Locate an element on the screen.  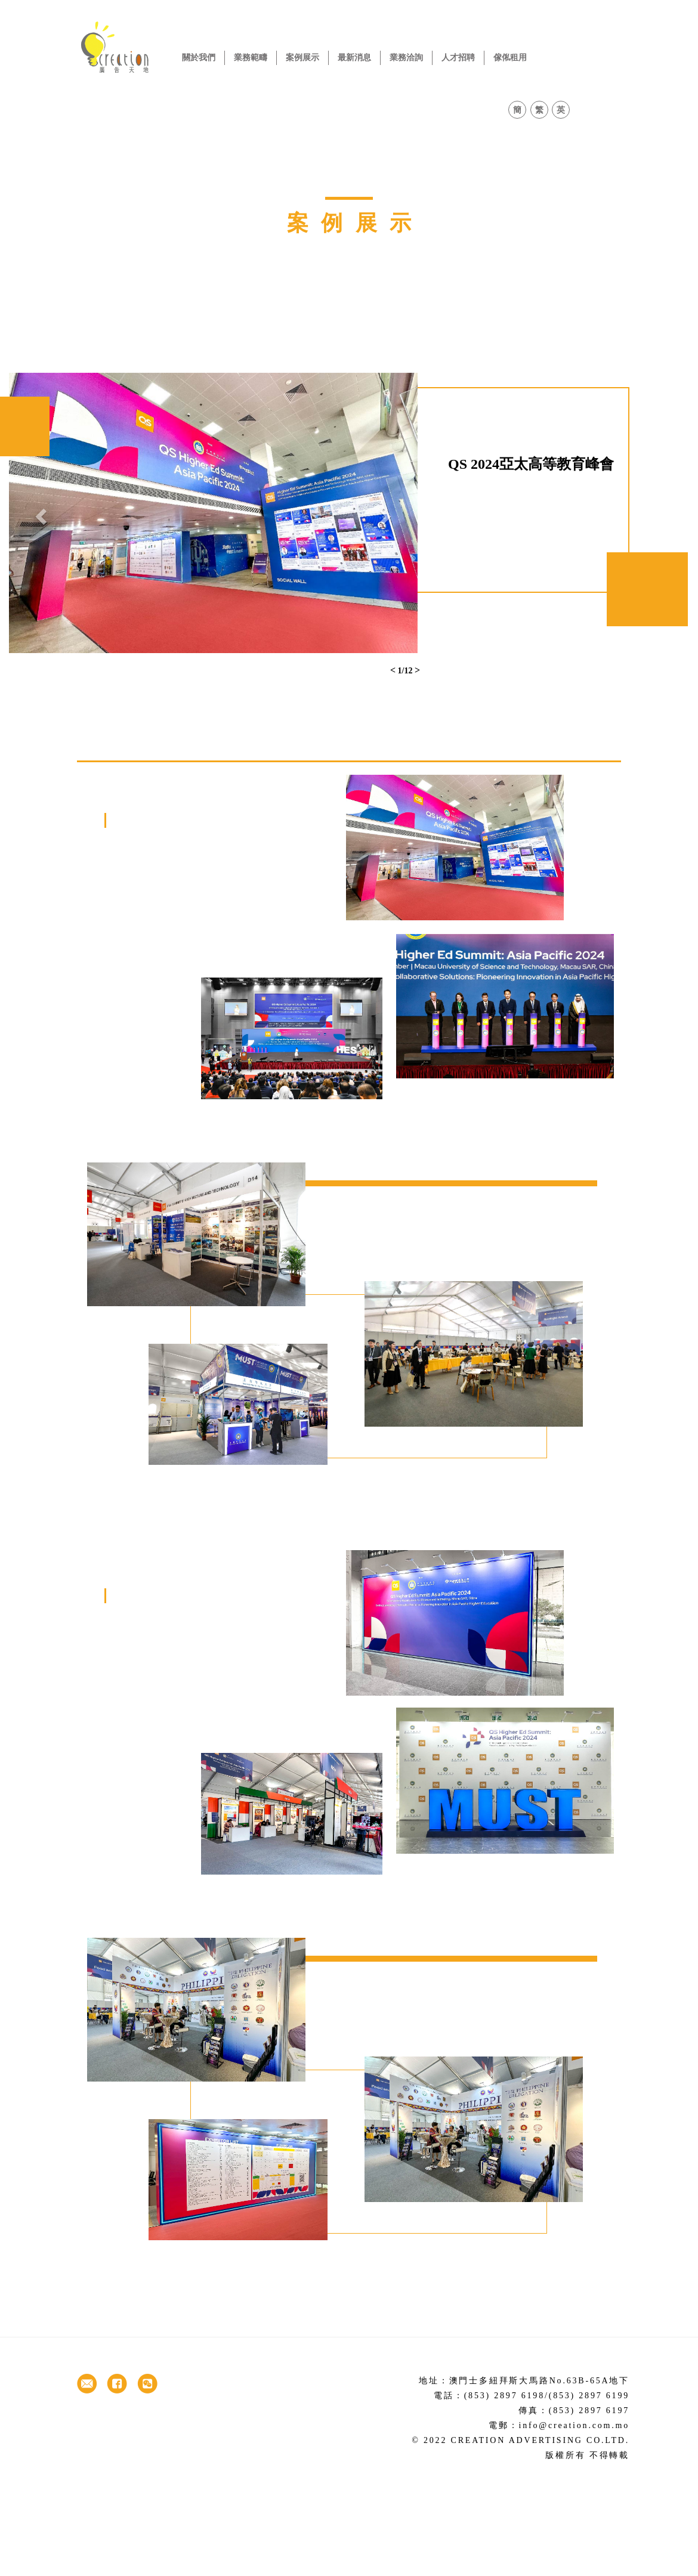
人才招聘 is located at coordinates (458, 57).